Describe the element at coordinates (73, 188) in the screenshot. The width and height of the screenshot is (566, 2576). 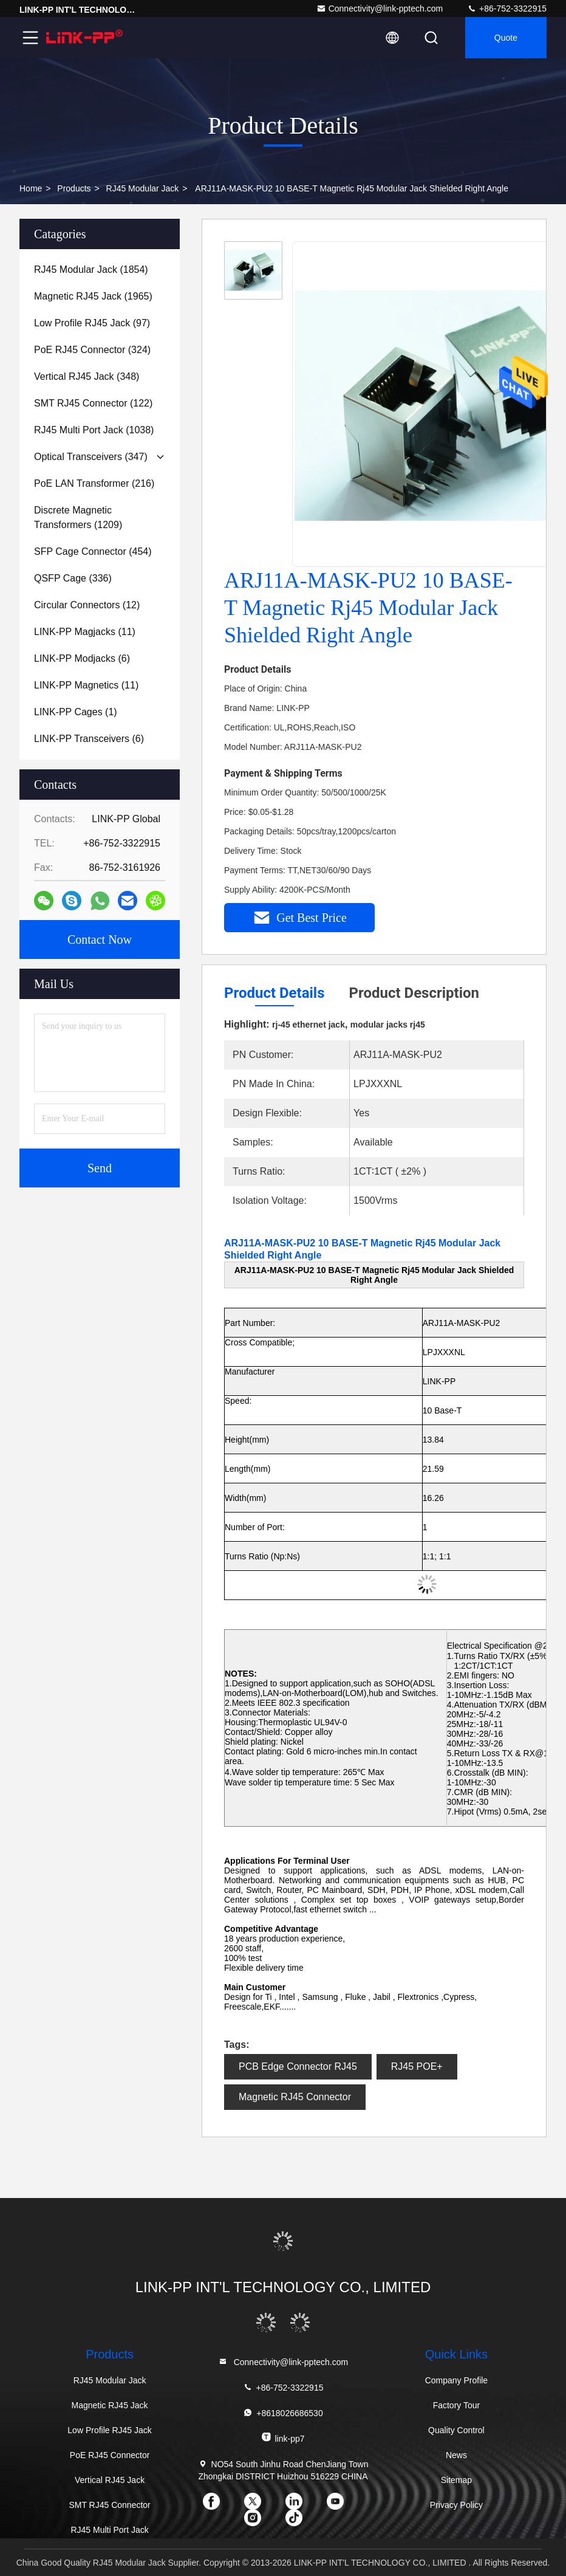
I see `Products` at that location.